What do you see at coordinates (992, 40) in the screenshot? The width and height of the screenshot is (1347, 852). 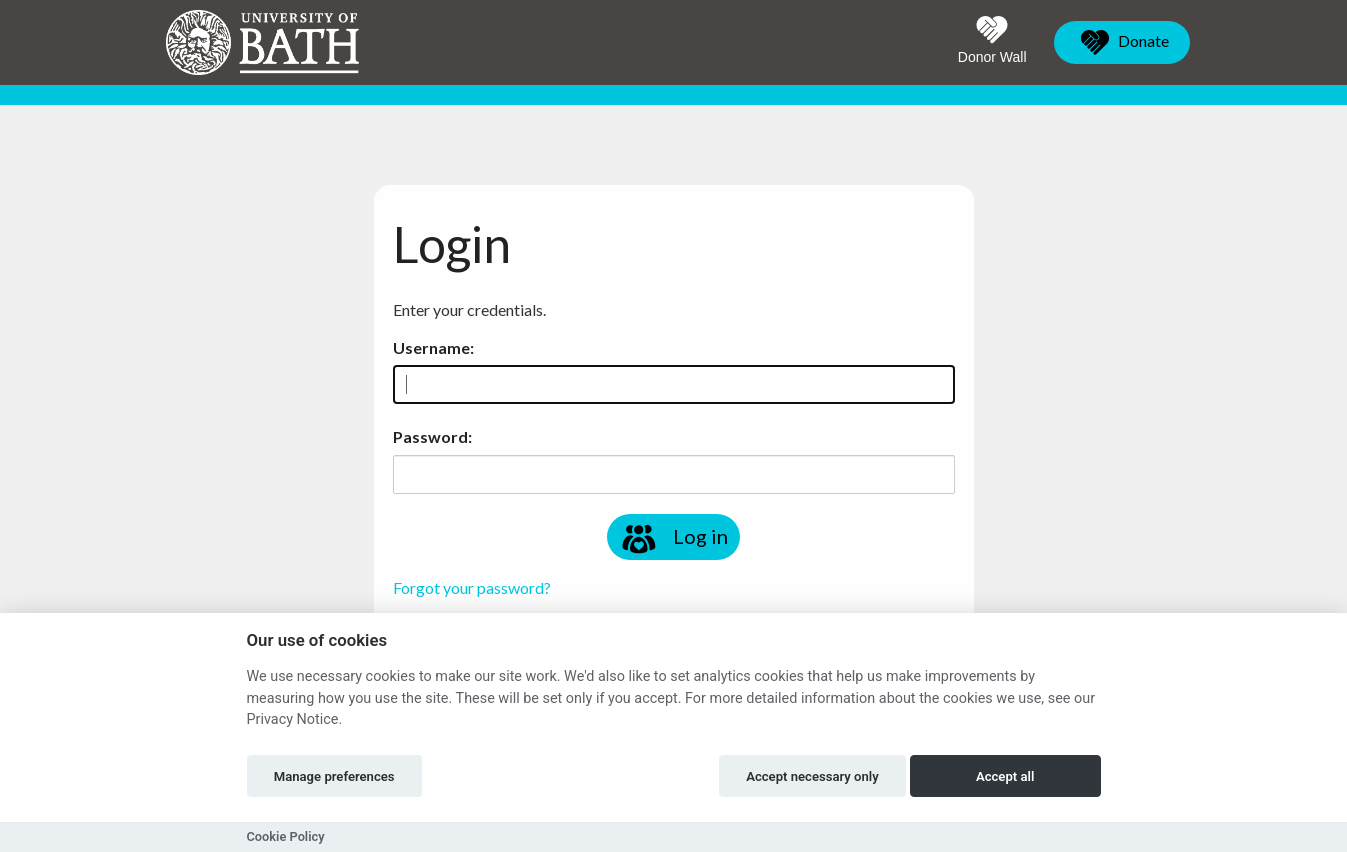 I see `Donor Wall` at bounding box center [992, 40].